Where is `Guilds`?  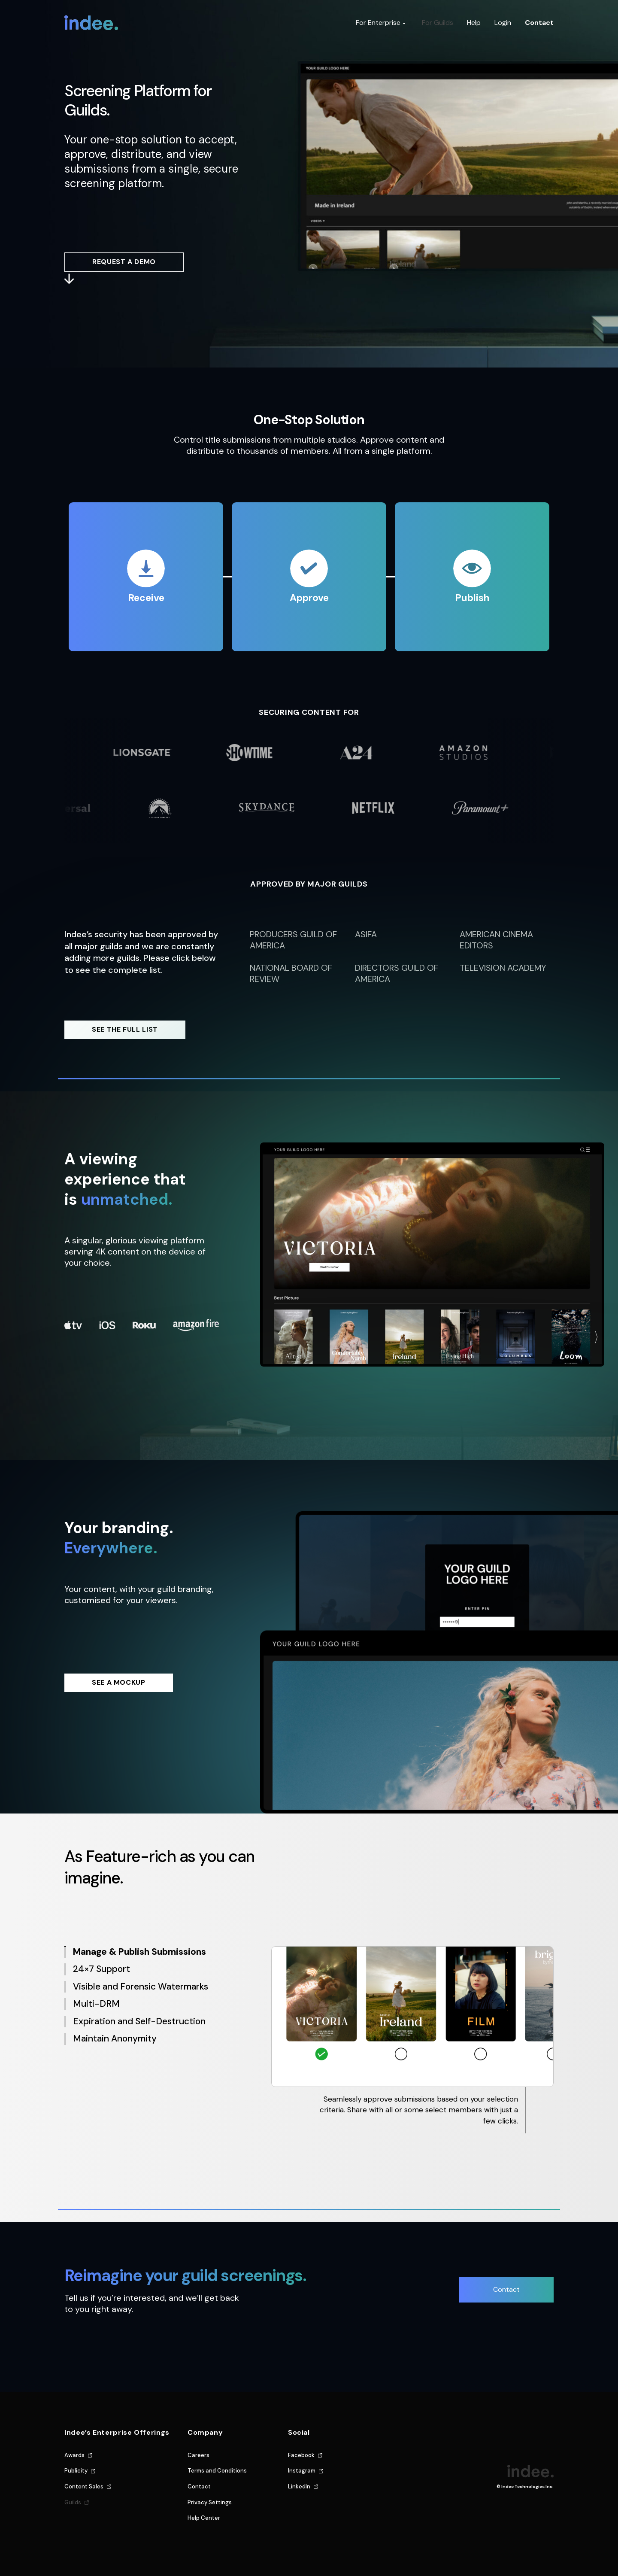
Guilds is located at coordinates (72, 2502).